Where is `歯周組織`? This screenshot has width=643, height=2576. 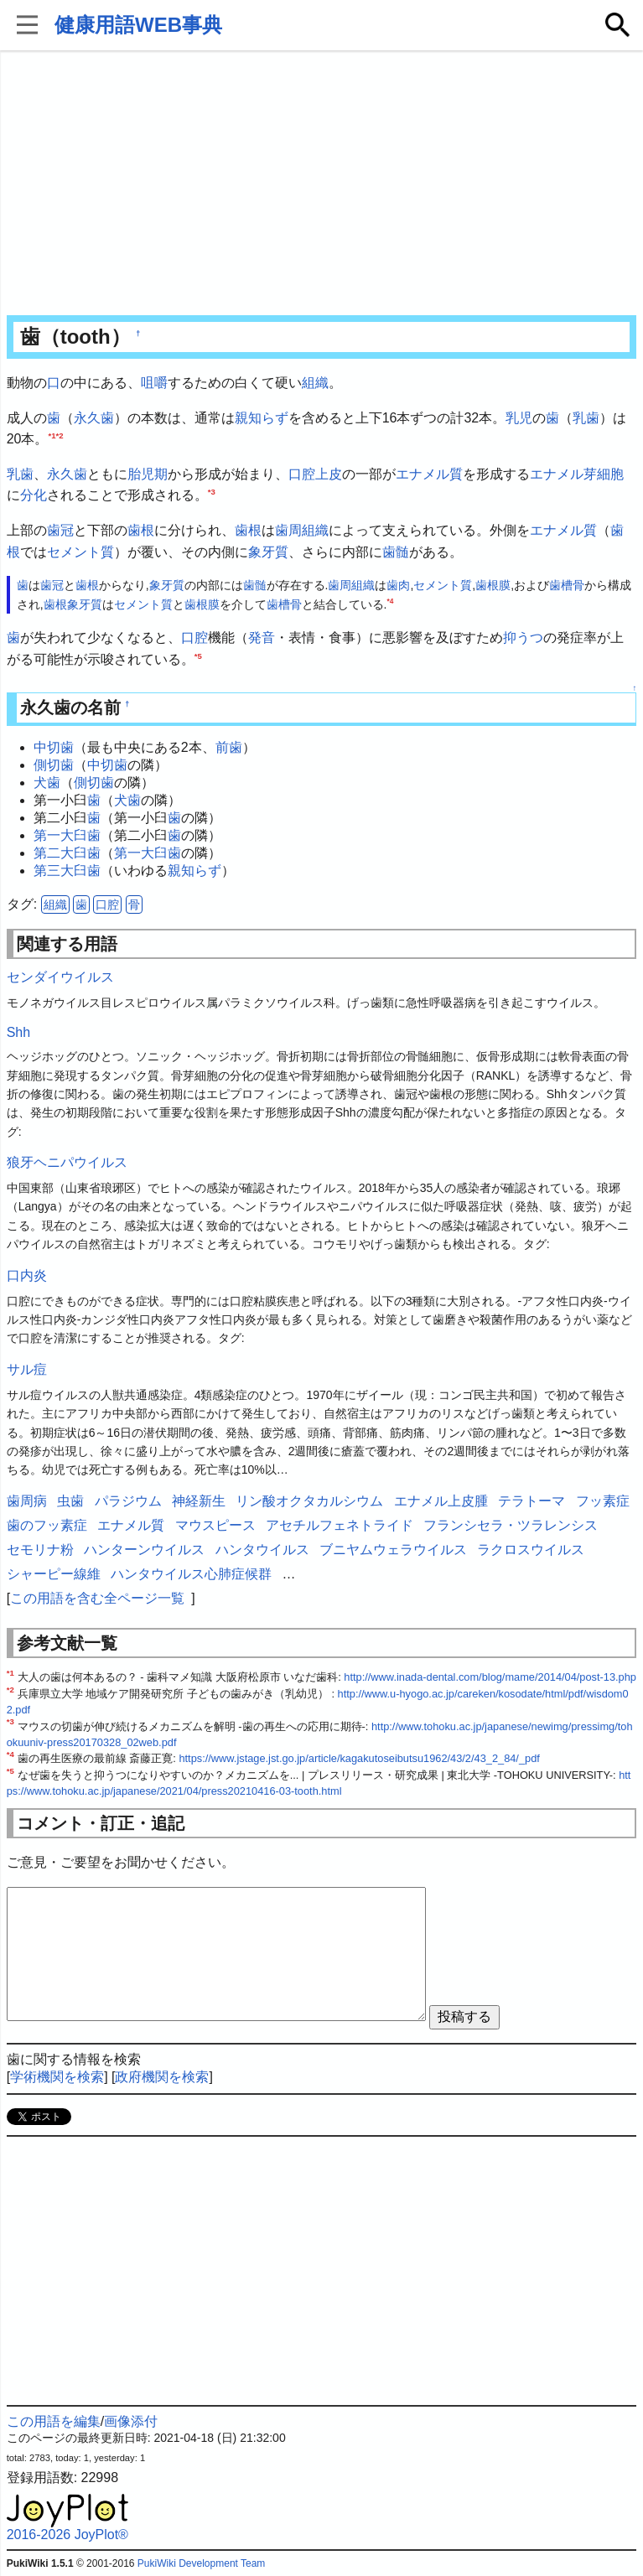 歯周組織 is located at coordinates (302, 530).